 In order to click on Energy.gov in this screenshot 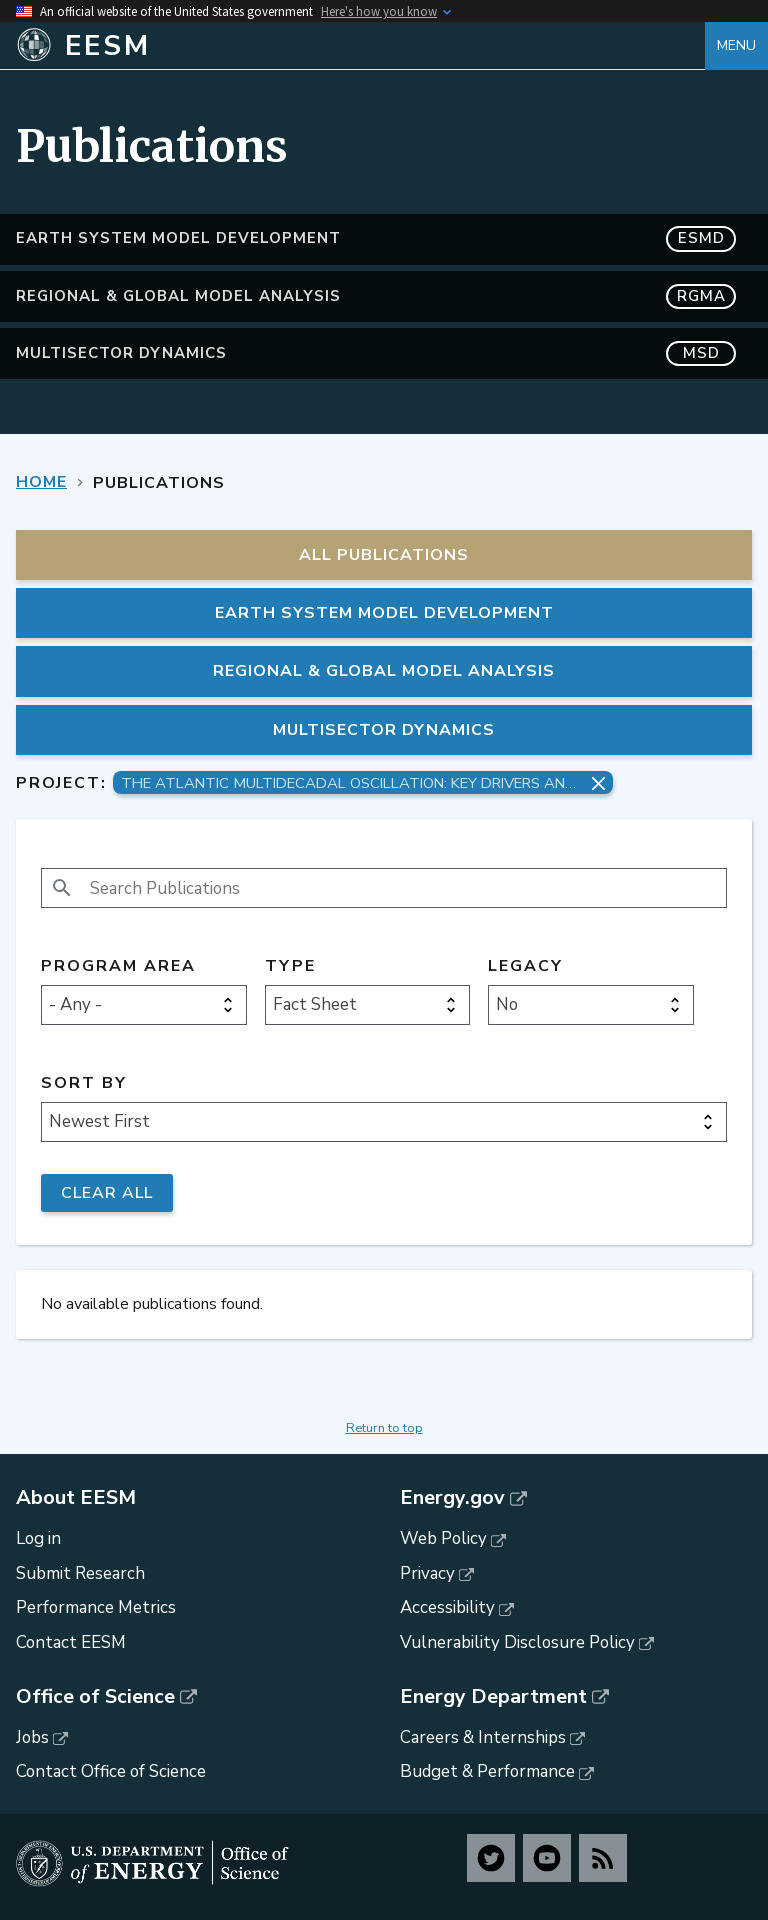, I will do `click(452, 1498)`.